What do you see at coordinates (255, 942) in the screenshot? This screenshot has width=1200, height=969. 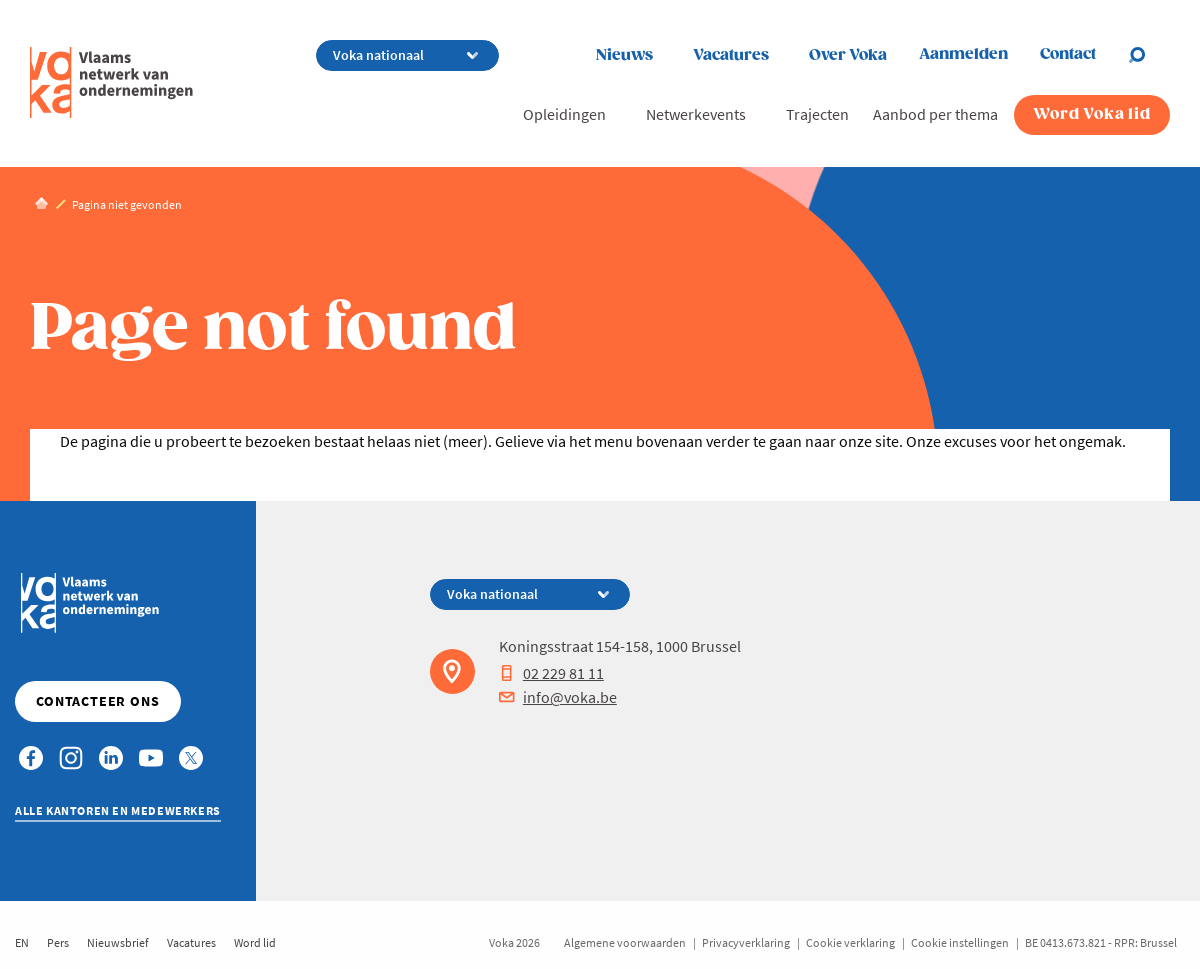 I see `Word lid` at bounding box center [255, 942].